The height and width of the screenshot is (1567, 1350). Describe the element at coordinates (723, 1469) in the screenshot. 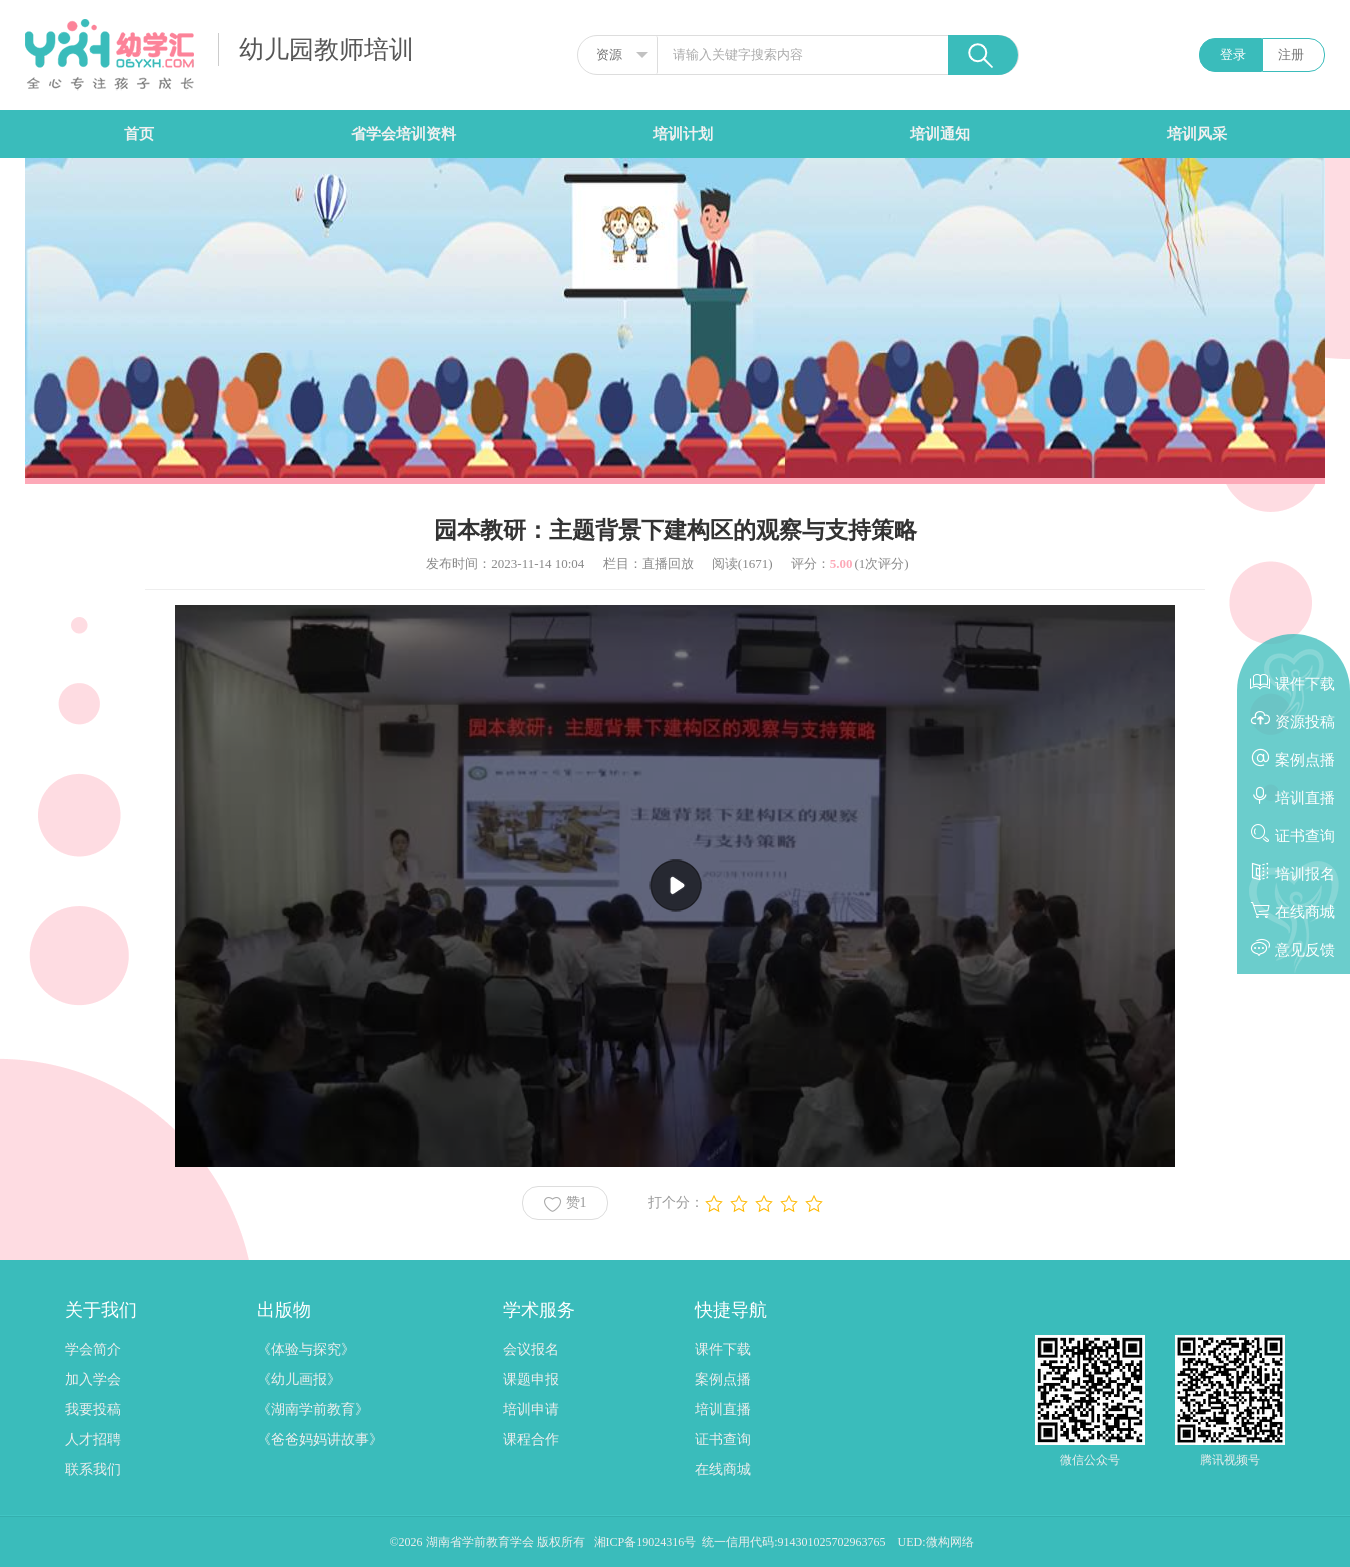

I see `在线商城` at that location.